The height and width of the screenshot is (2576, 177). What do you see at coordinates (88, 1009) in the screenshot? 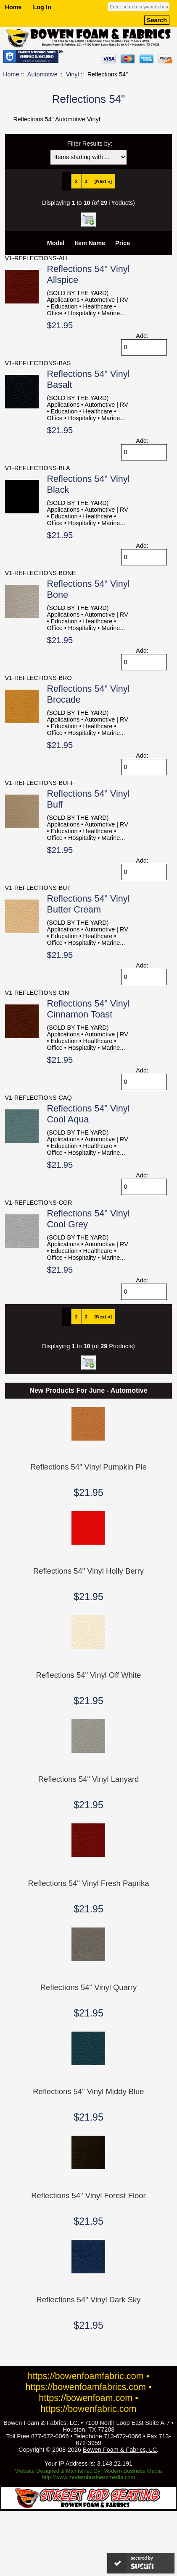
I see `Reflections 54" Vinyl Cinnamon Toast` at bounding box center [88, 1009].